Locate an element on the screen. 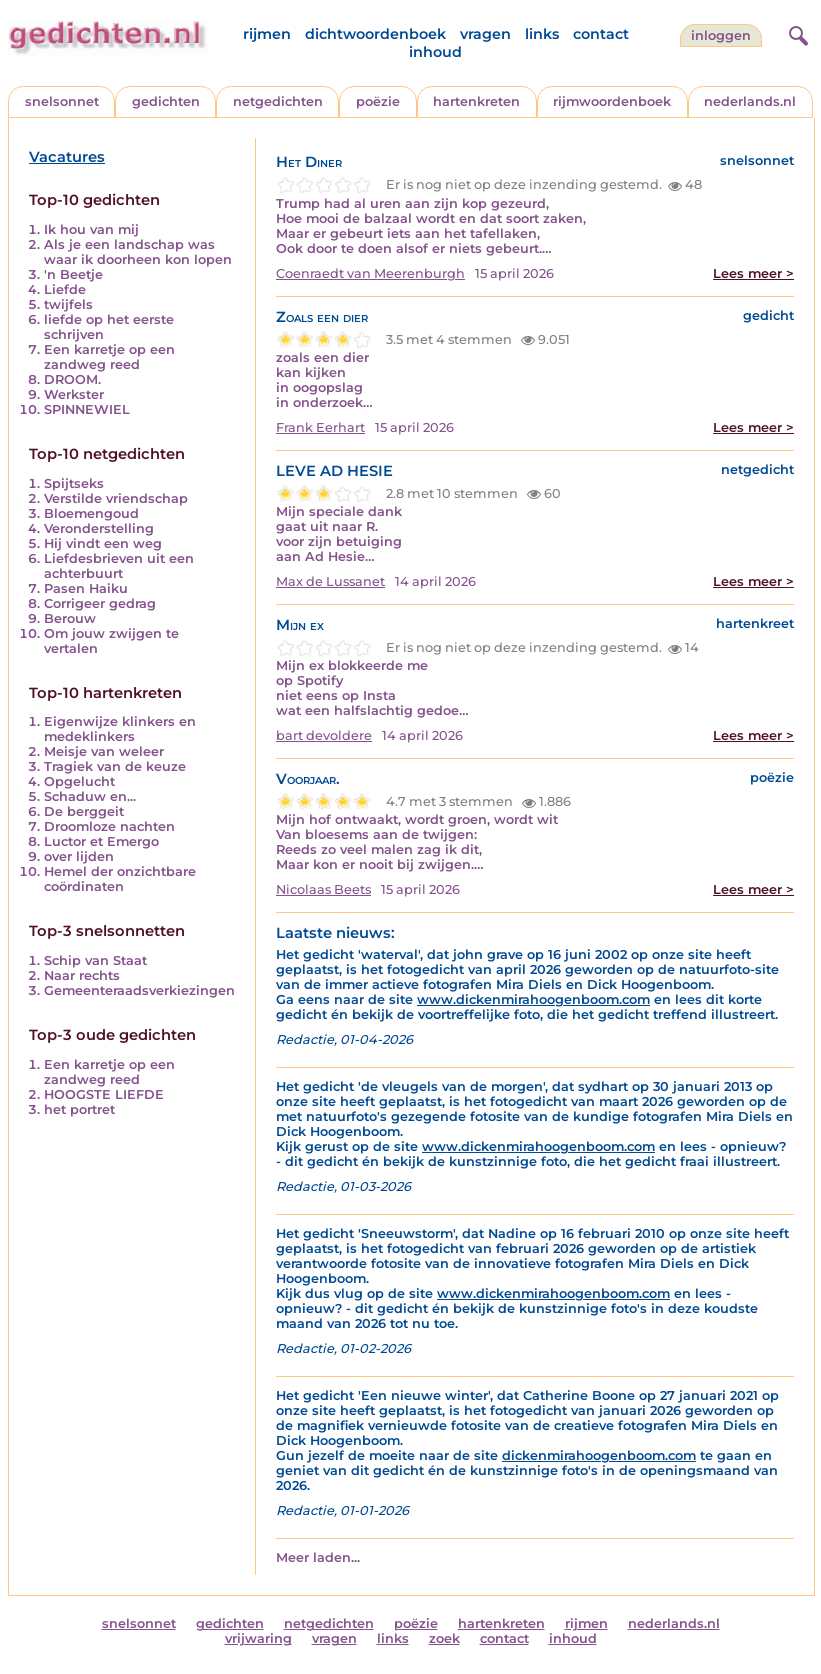 The height and width of the screenshot is (1674, 821). Bloemengoud is located at coordinates (91, 513).